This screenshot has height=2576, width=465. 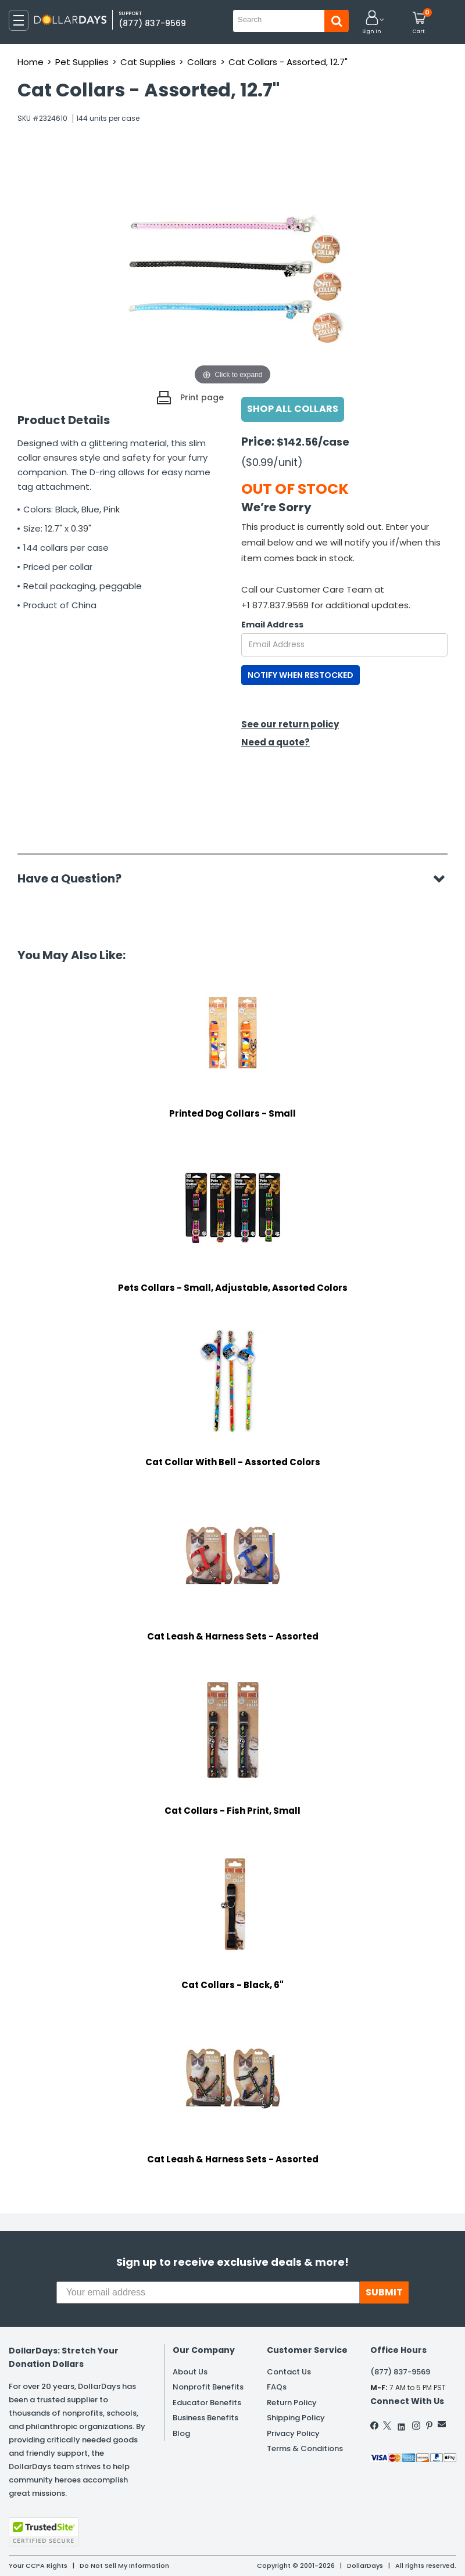 What do you see at coordinates (277, 2386) in the screenshot?
I see `FAQs` at bounding box center [277, 2386].